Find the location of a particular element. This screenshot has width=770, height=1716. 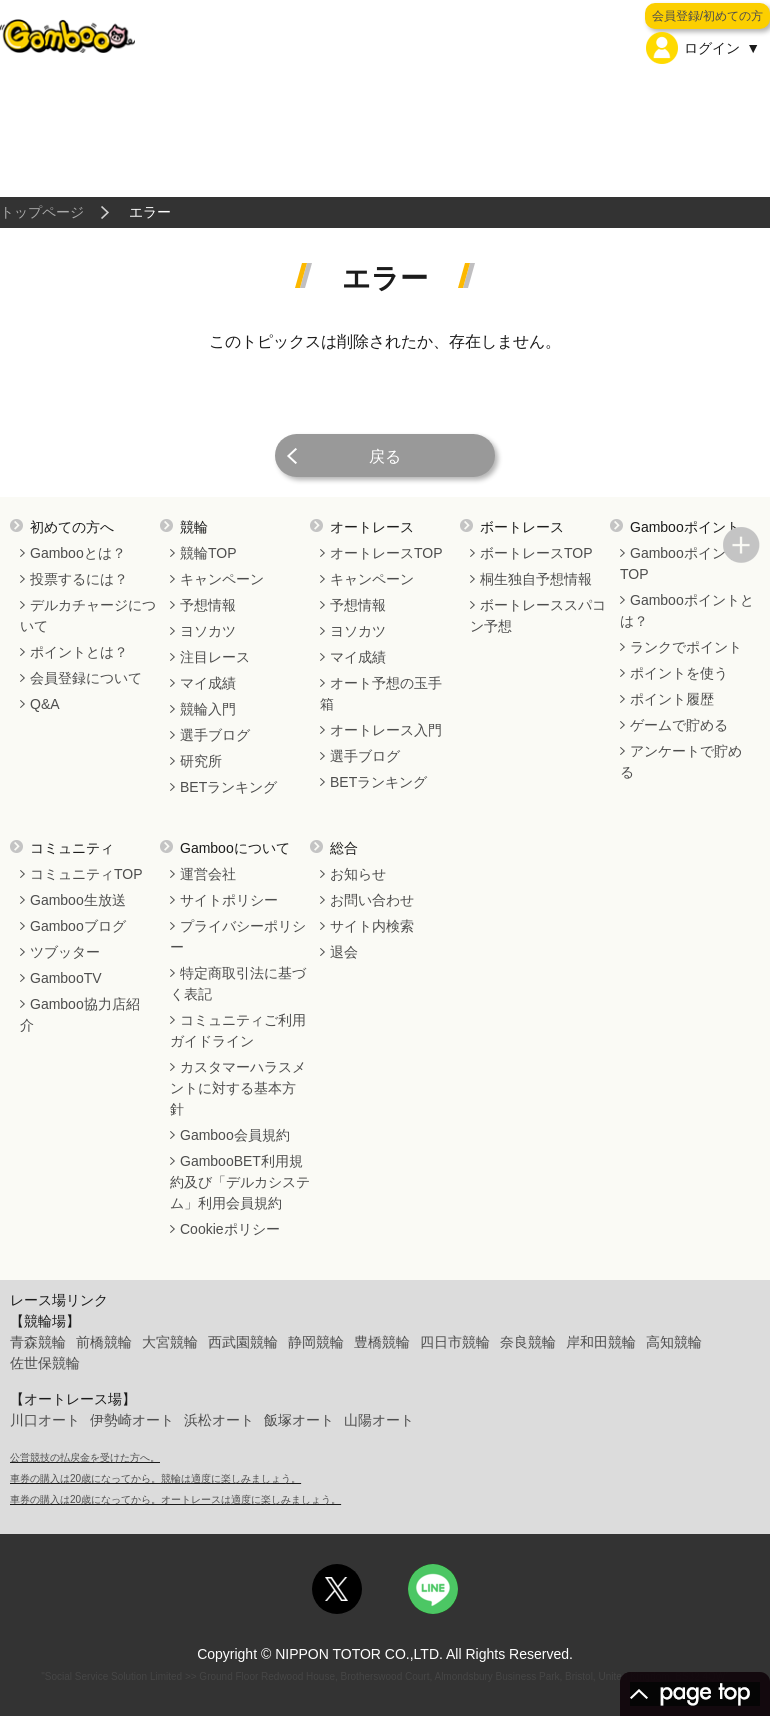

Gambooブログ is located at coordinates (78, 926).